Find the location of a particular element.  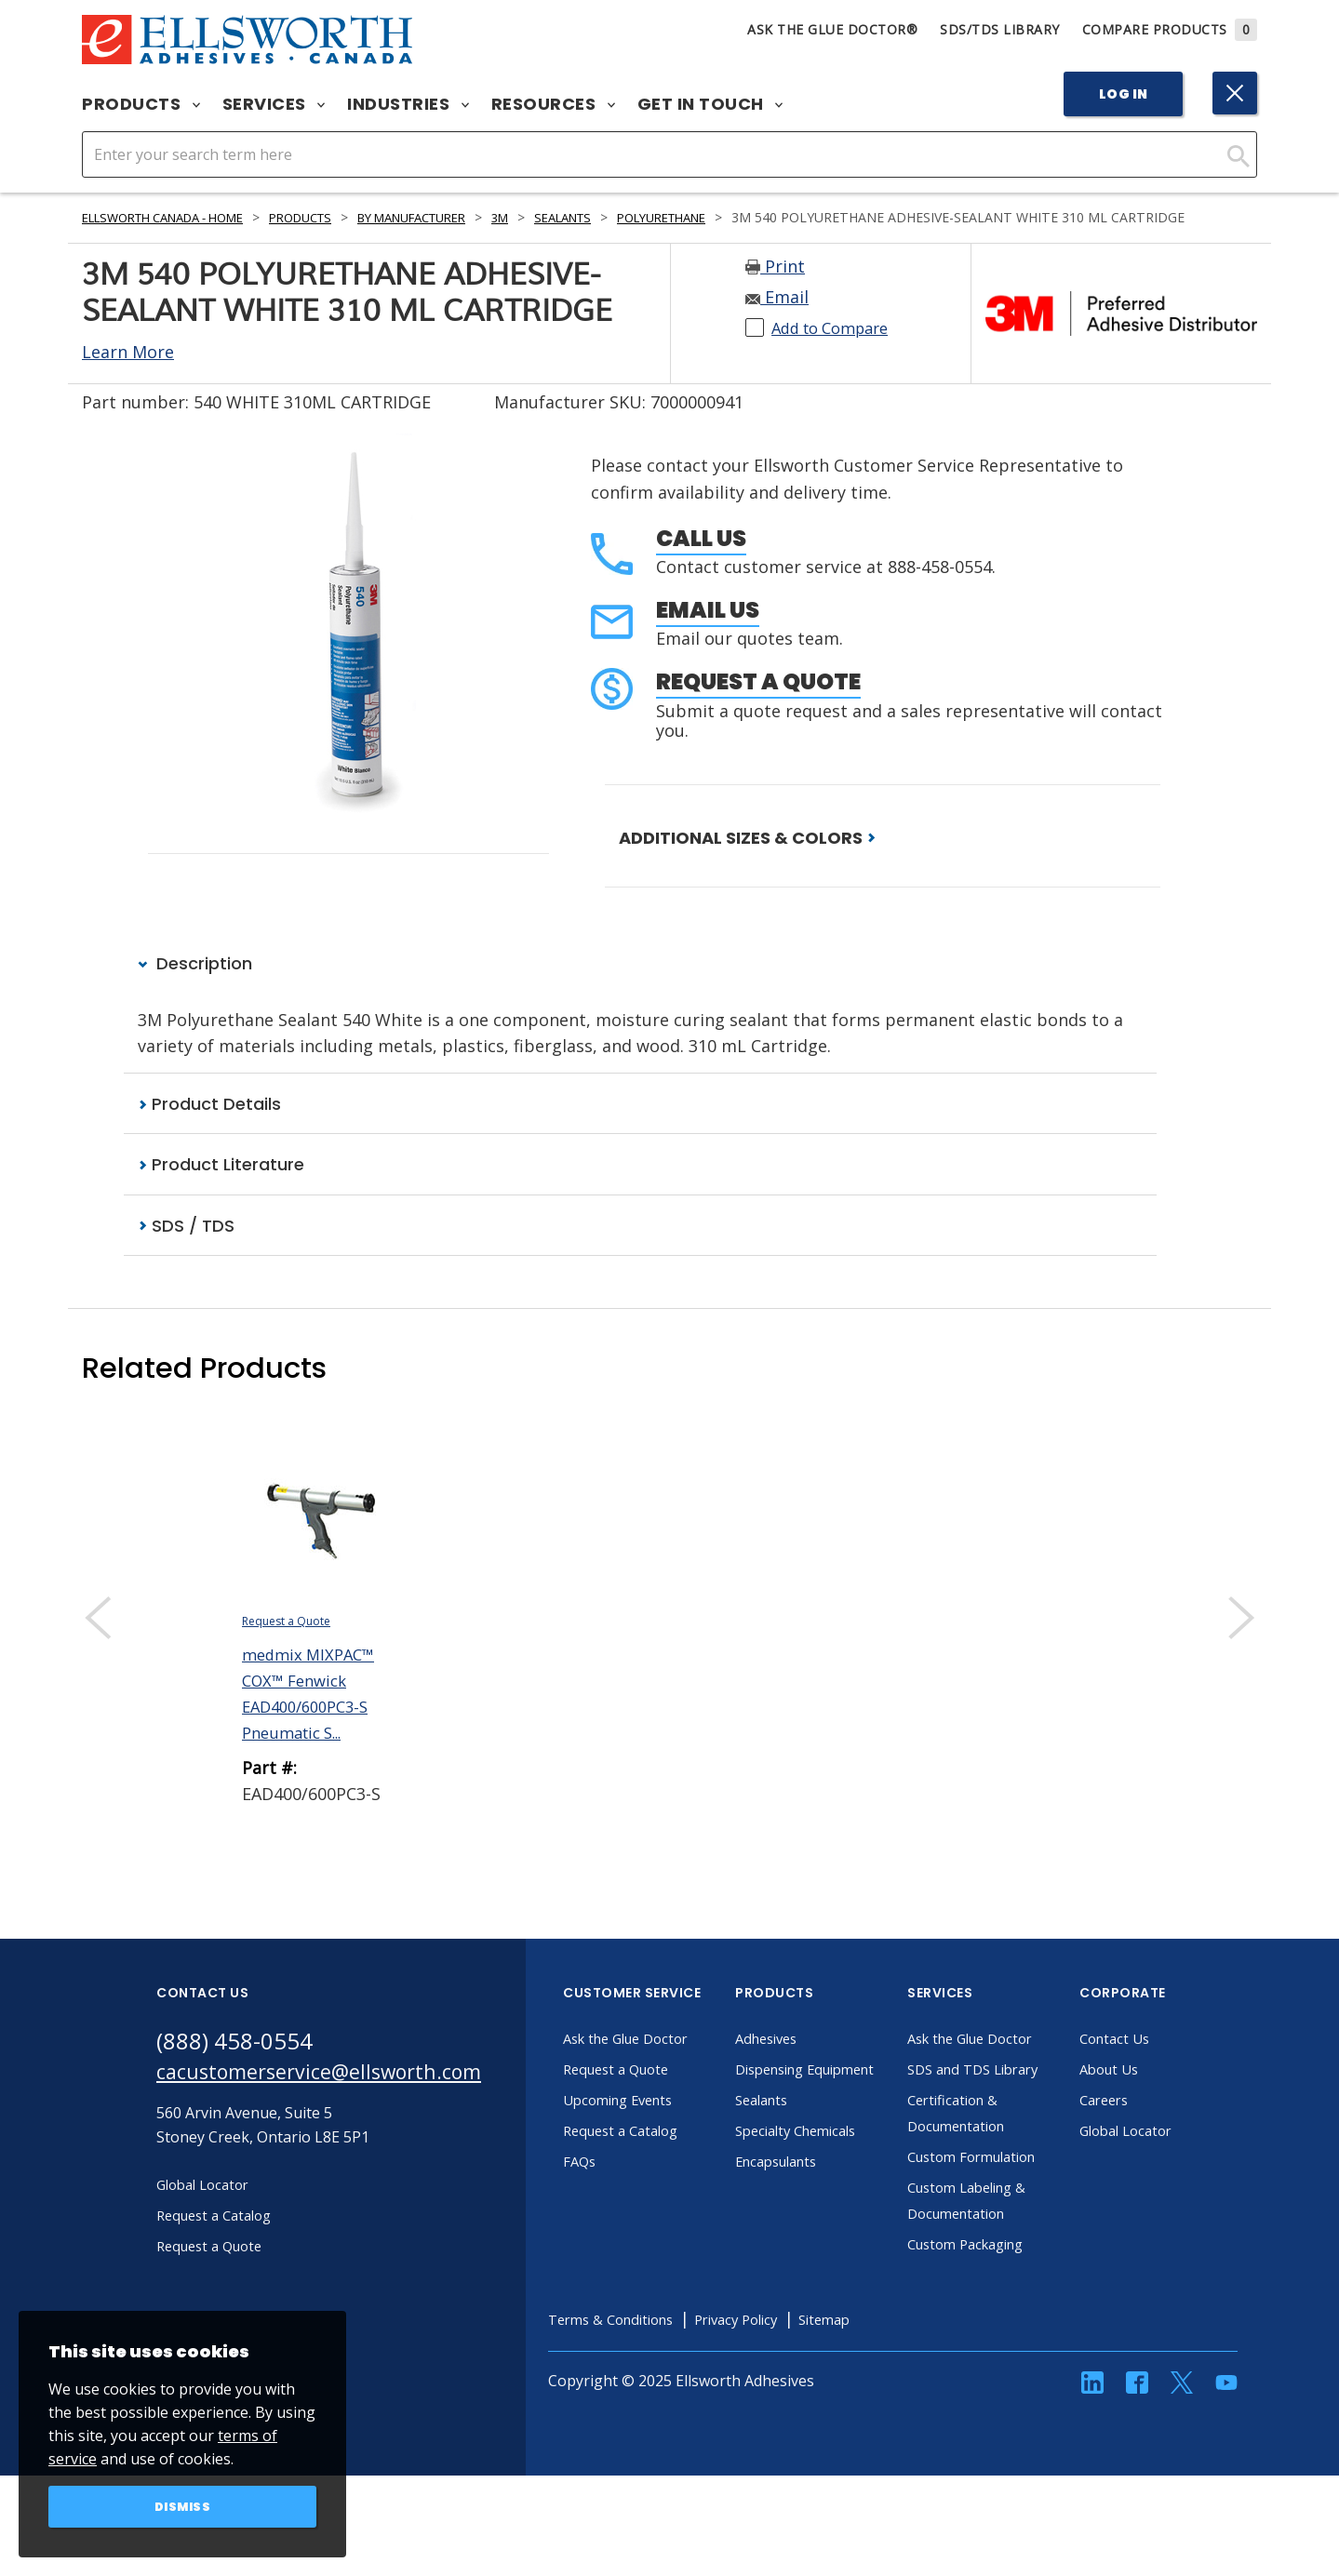

Product Literature is located at coordinates (221, 1186).